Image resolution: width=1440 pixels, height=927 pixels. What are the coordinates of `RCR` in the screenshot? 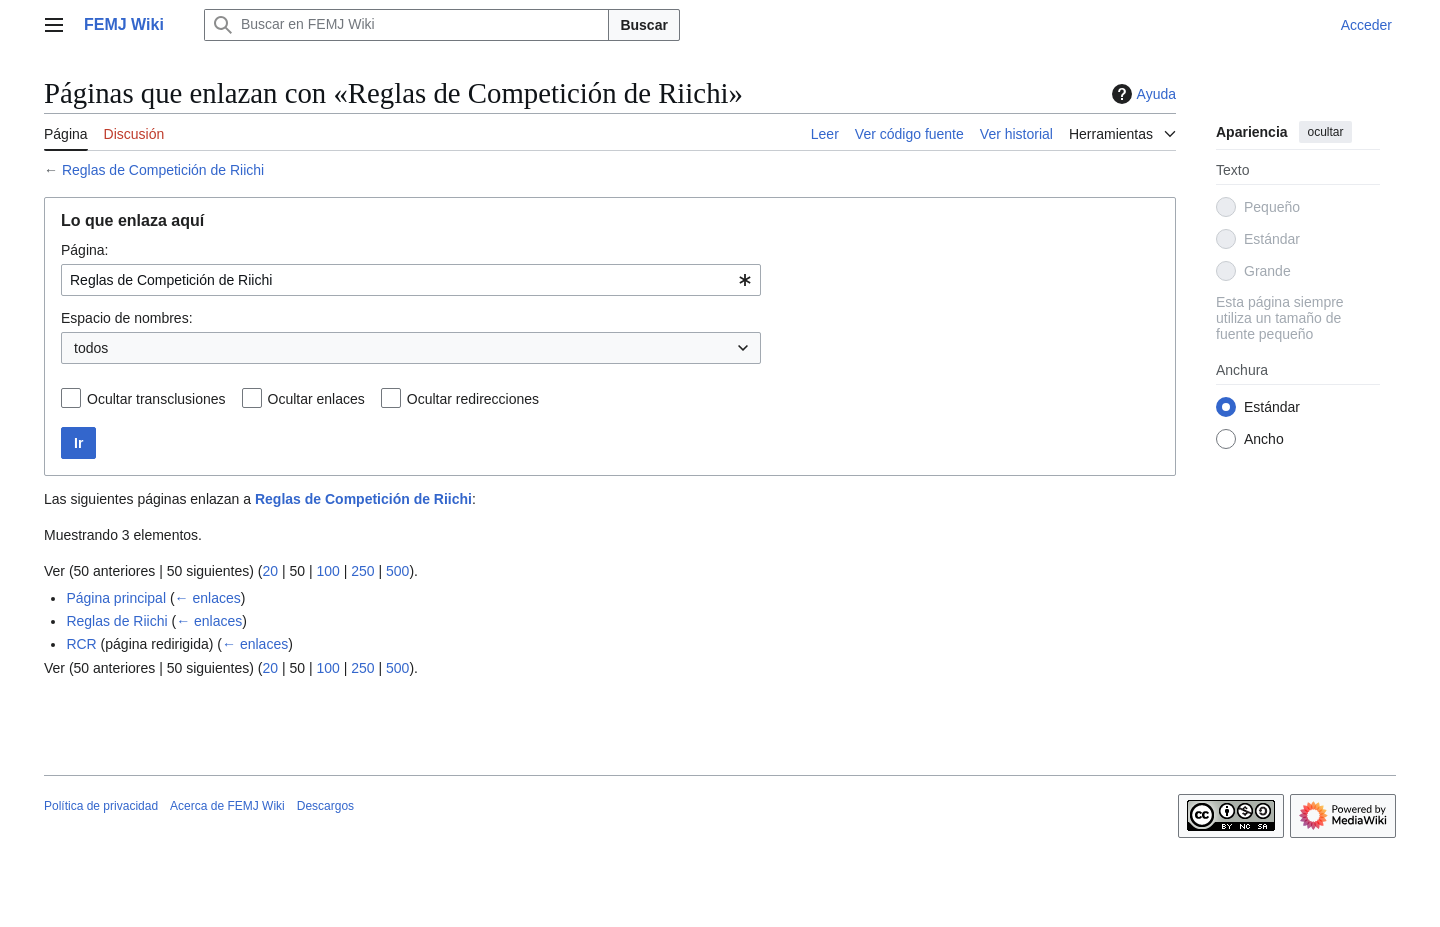 It's located at (81, 644).